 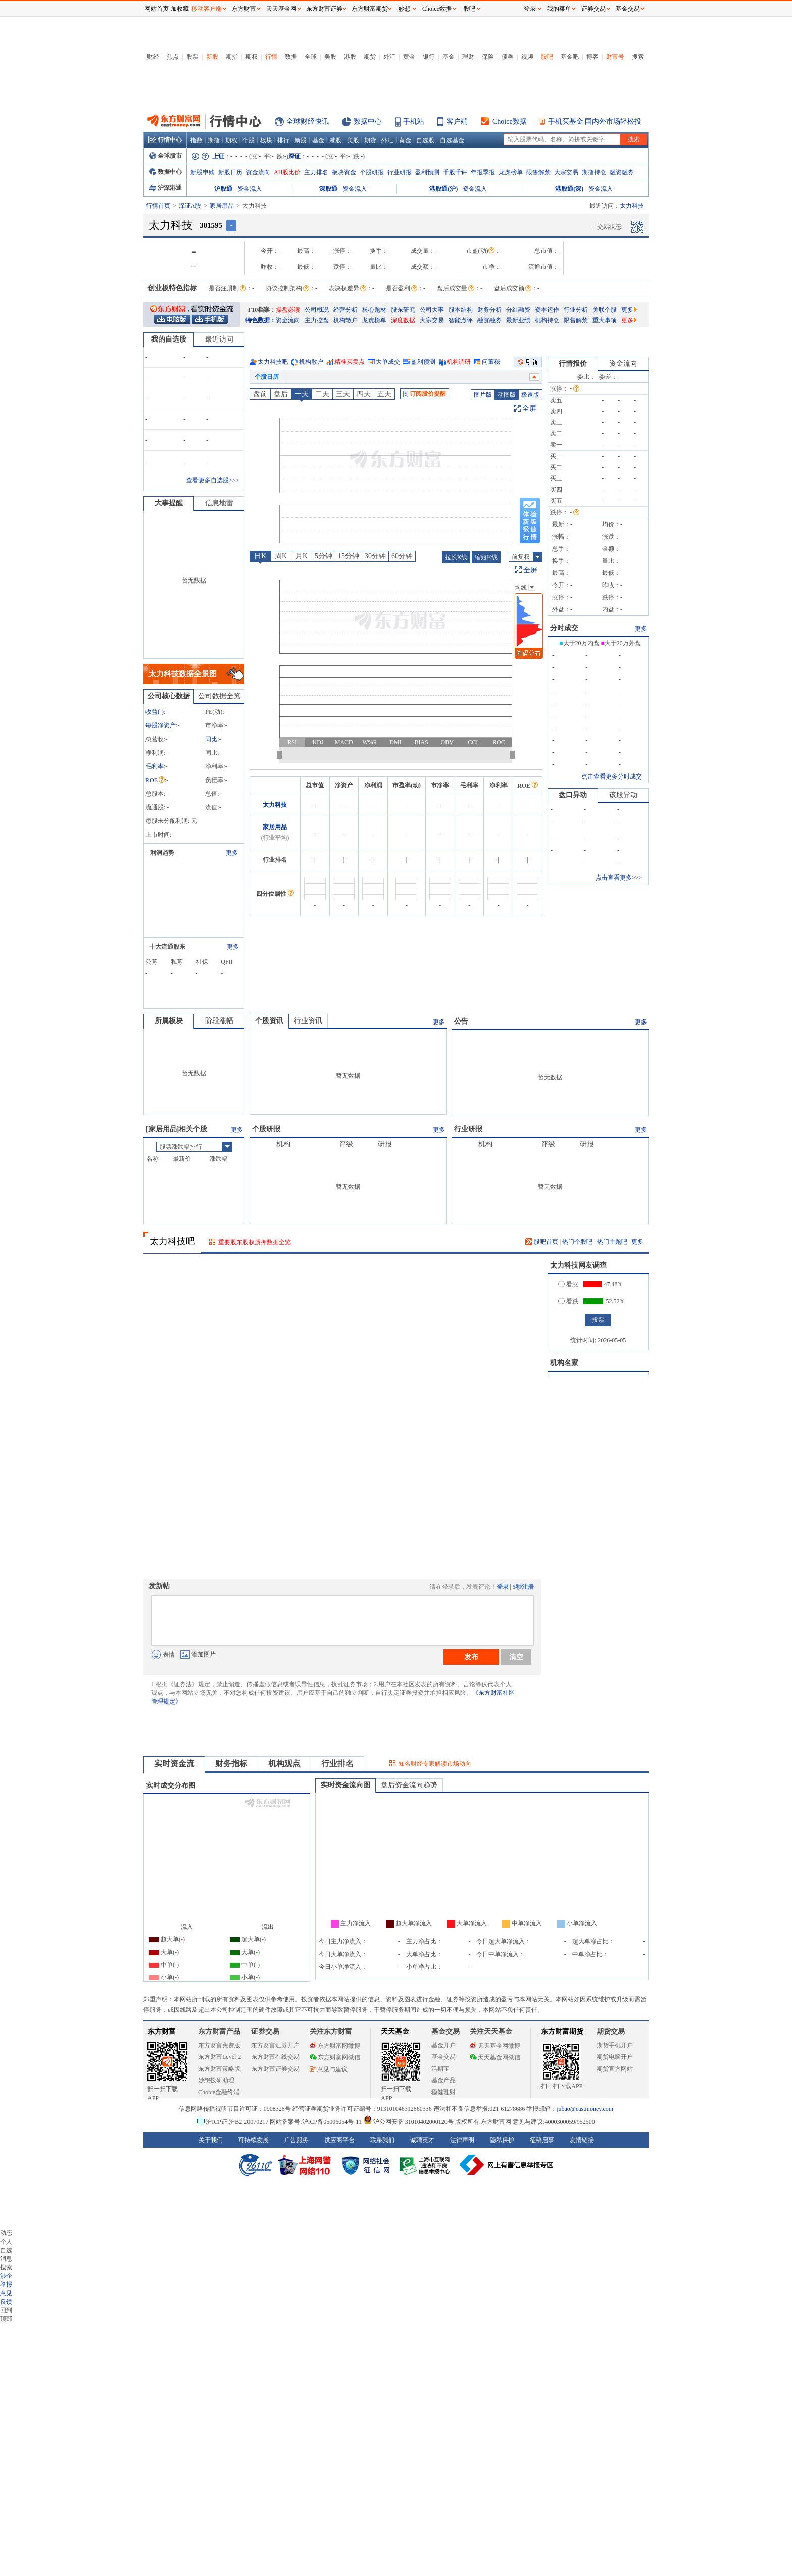 What do you see at coordinates (518, 309) in the screenshot?
I see `分红融资` at bounding box center [518, 309].